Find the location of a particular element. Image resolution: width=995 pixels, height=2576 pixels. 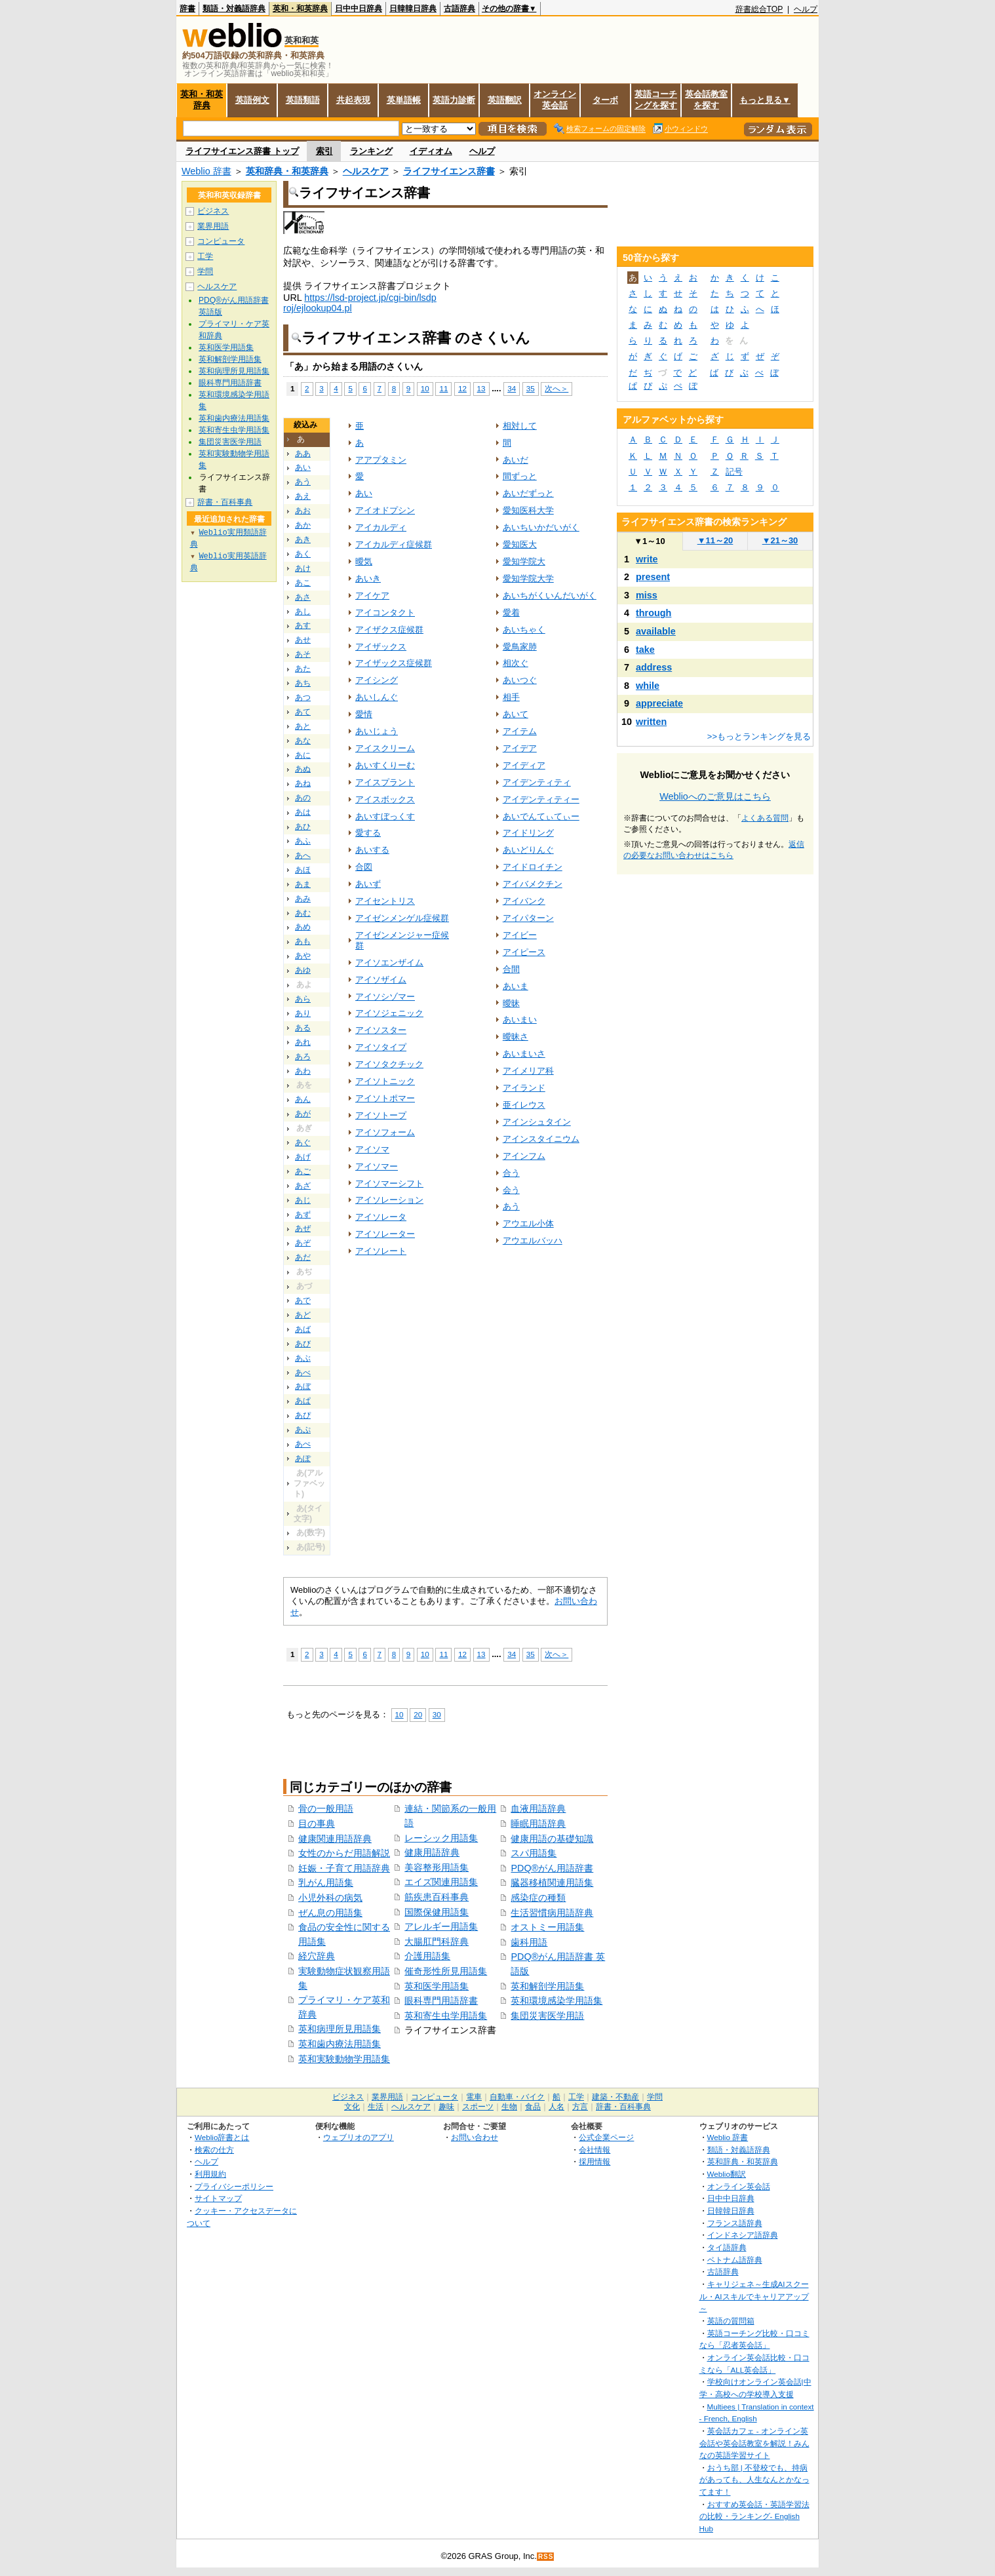

ターボ is located at coordinates (605, 100).